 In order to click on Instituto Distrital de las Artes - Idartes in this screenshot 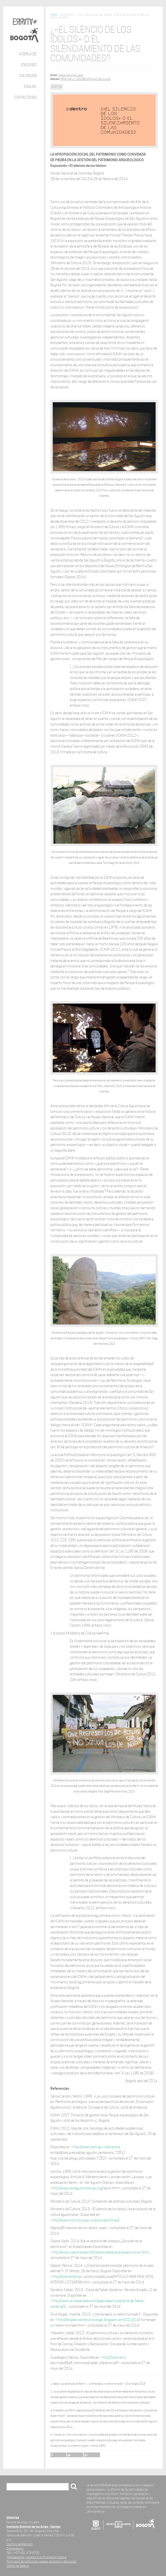, I will do `click(33, 2526)`.